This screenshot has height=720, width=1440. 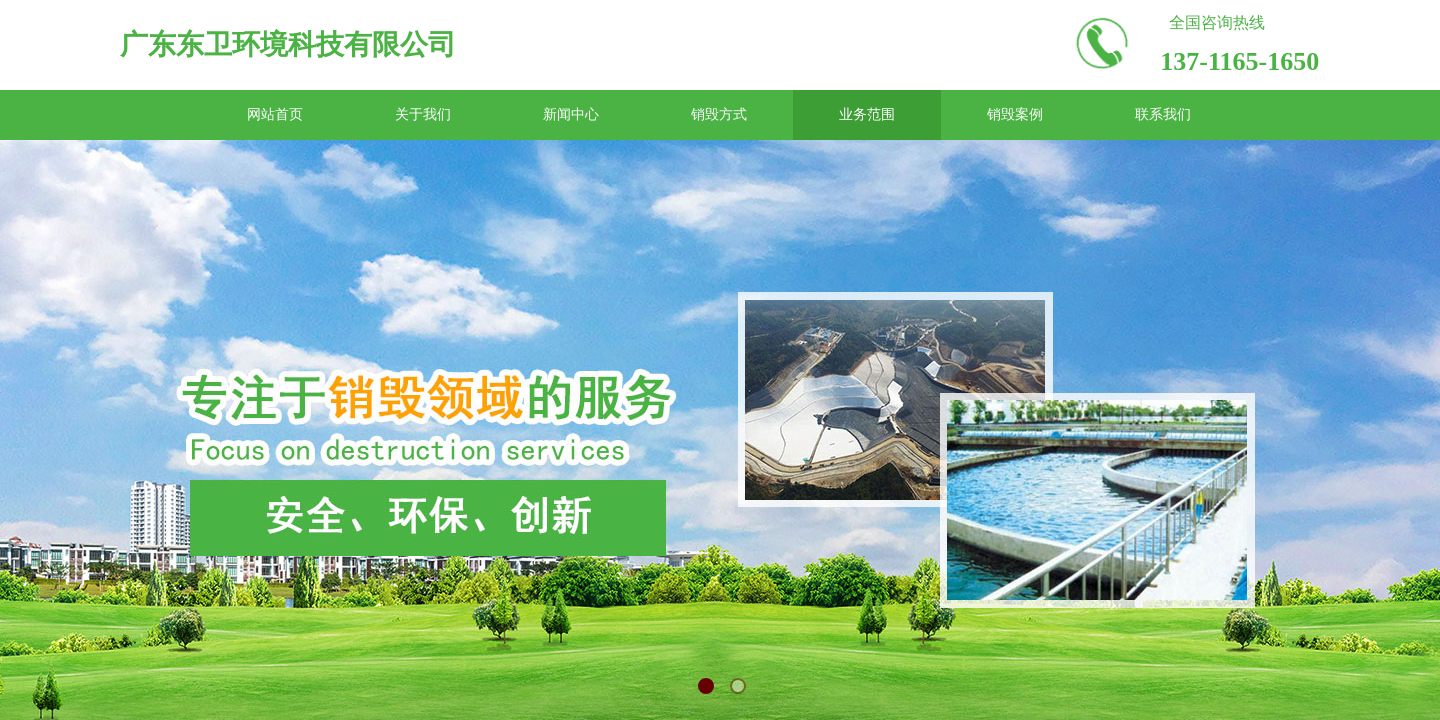 What do you see at coordinates (275, 114) in the screenshot?
I see `网站首页` at bounding box center [275, 114].